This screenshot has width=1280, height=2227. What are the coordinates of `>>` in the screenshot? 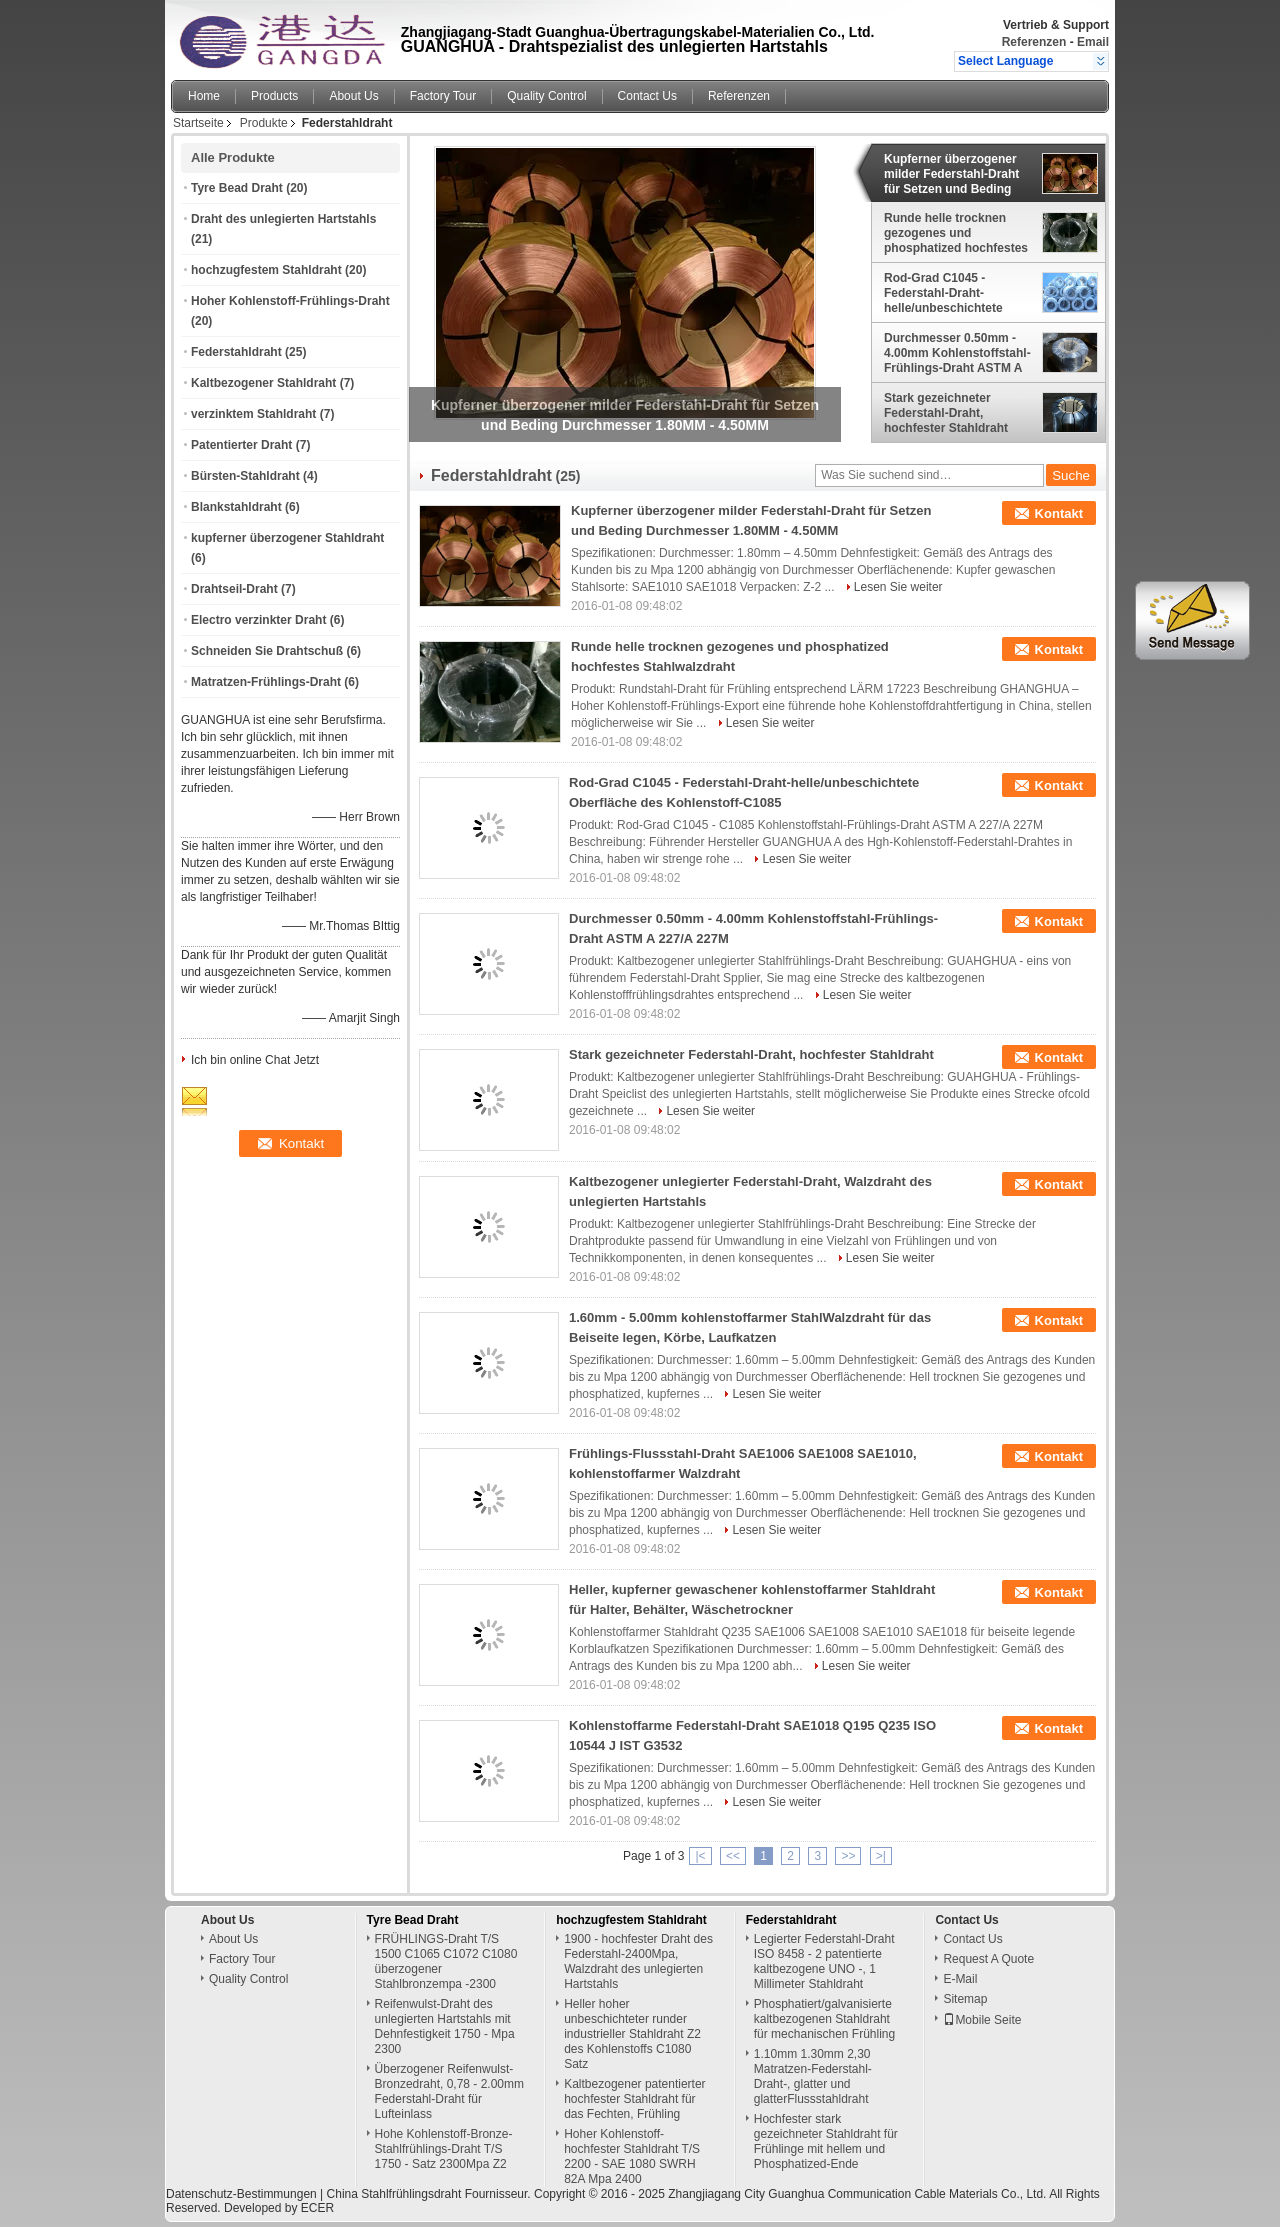 It's located at (848, 1856).